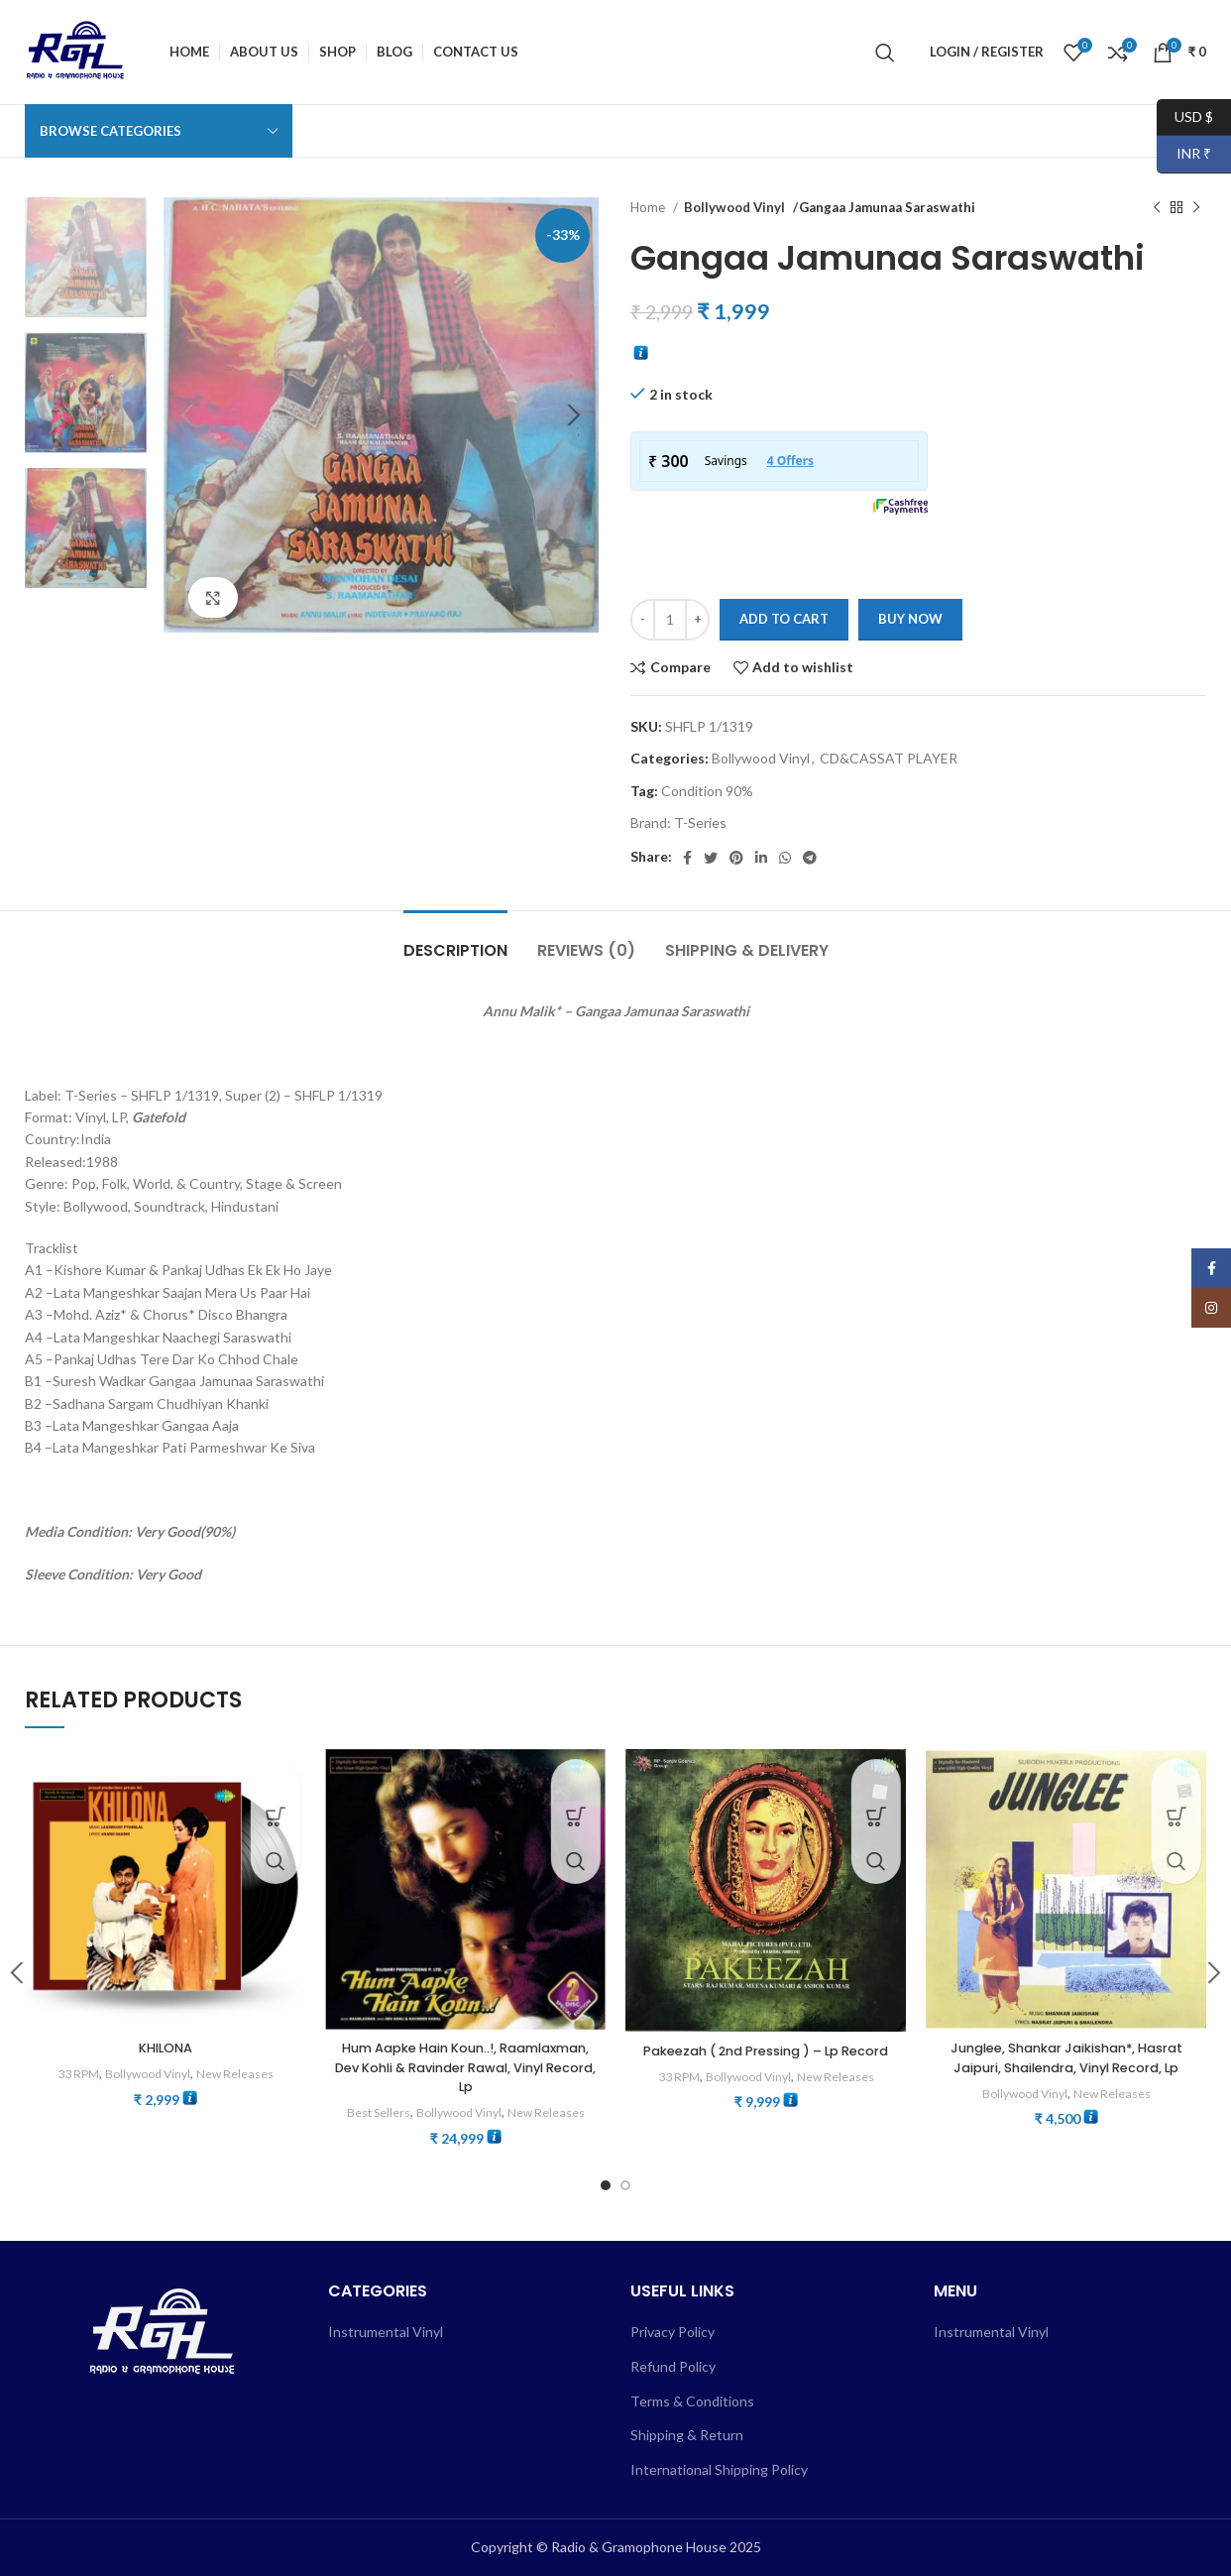  Describe the element at coordinates (707, 790) in the screenshot. I see `Condition 90%` at that location.